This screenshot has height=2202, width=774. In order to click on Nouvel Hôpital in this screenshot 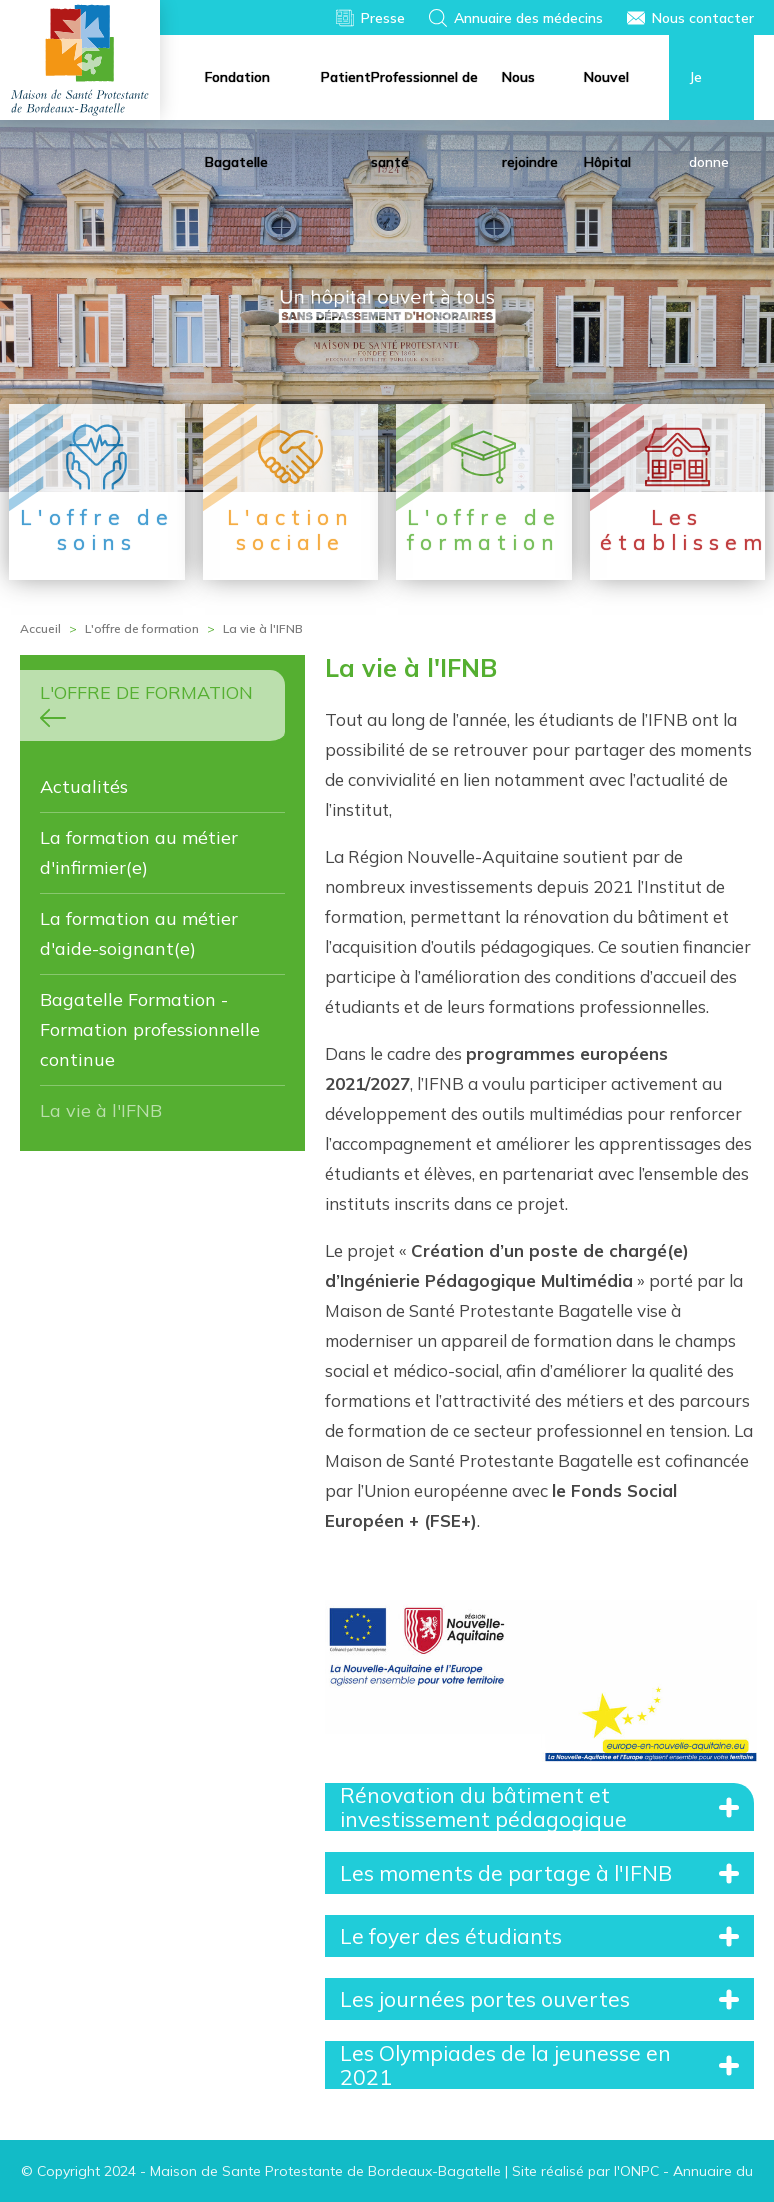, I will do `click(607, 94)`.